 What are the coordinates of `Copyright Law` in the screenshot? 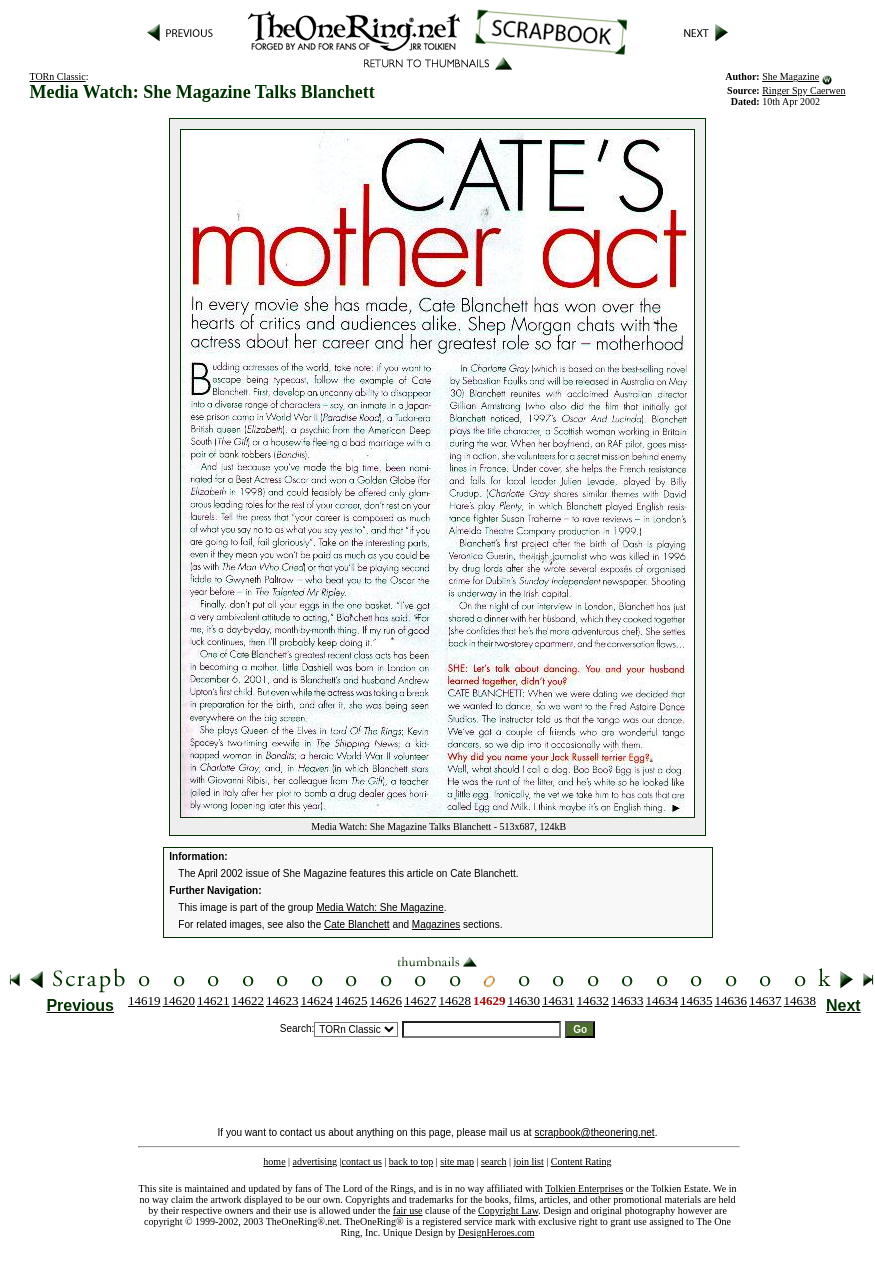 It's located at (508, 1210).